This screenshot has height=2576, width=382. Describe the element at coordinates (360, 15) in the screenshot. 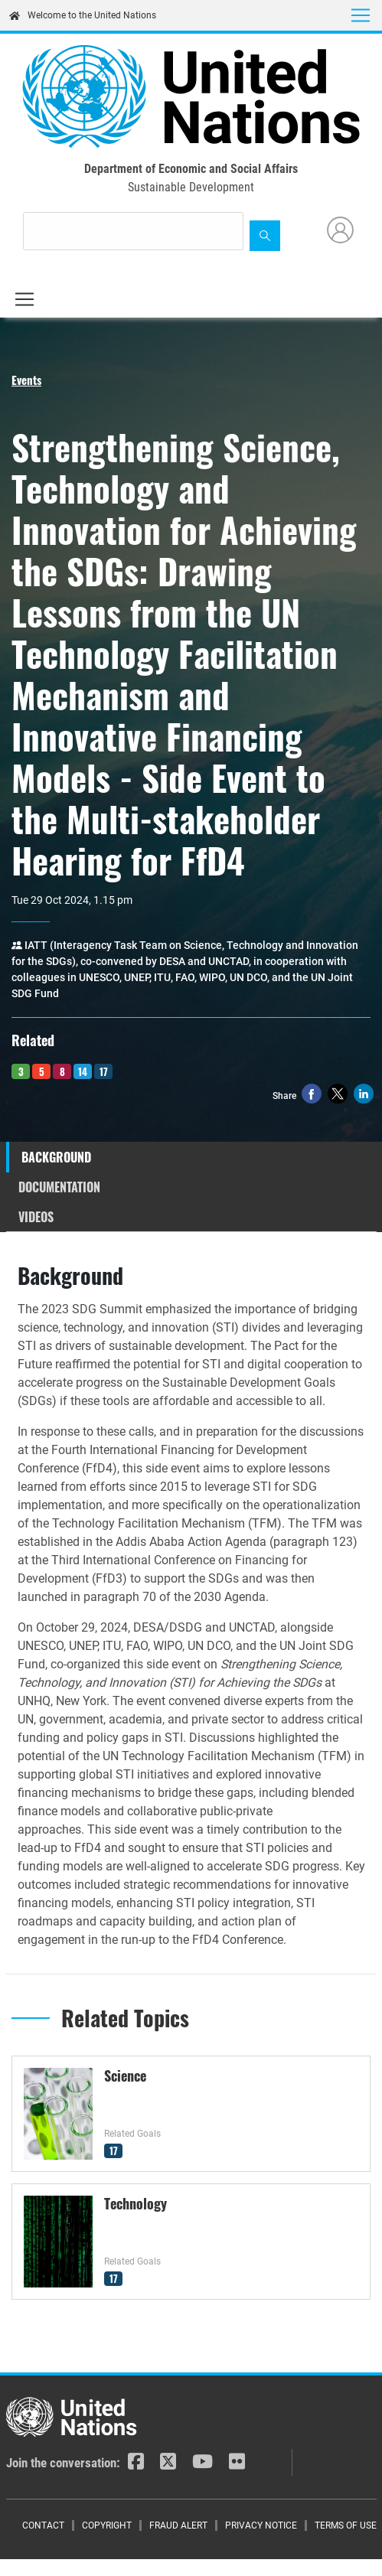

I see `[Toggle navigation]` at that location.